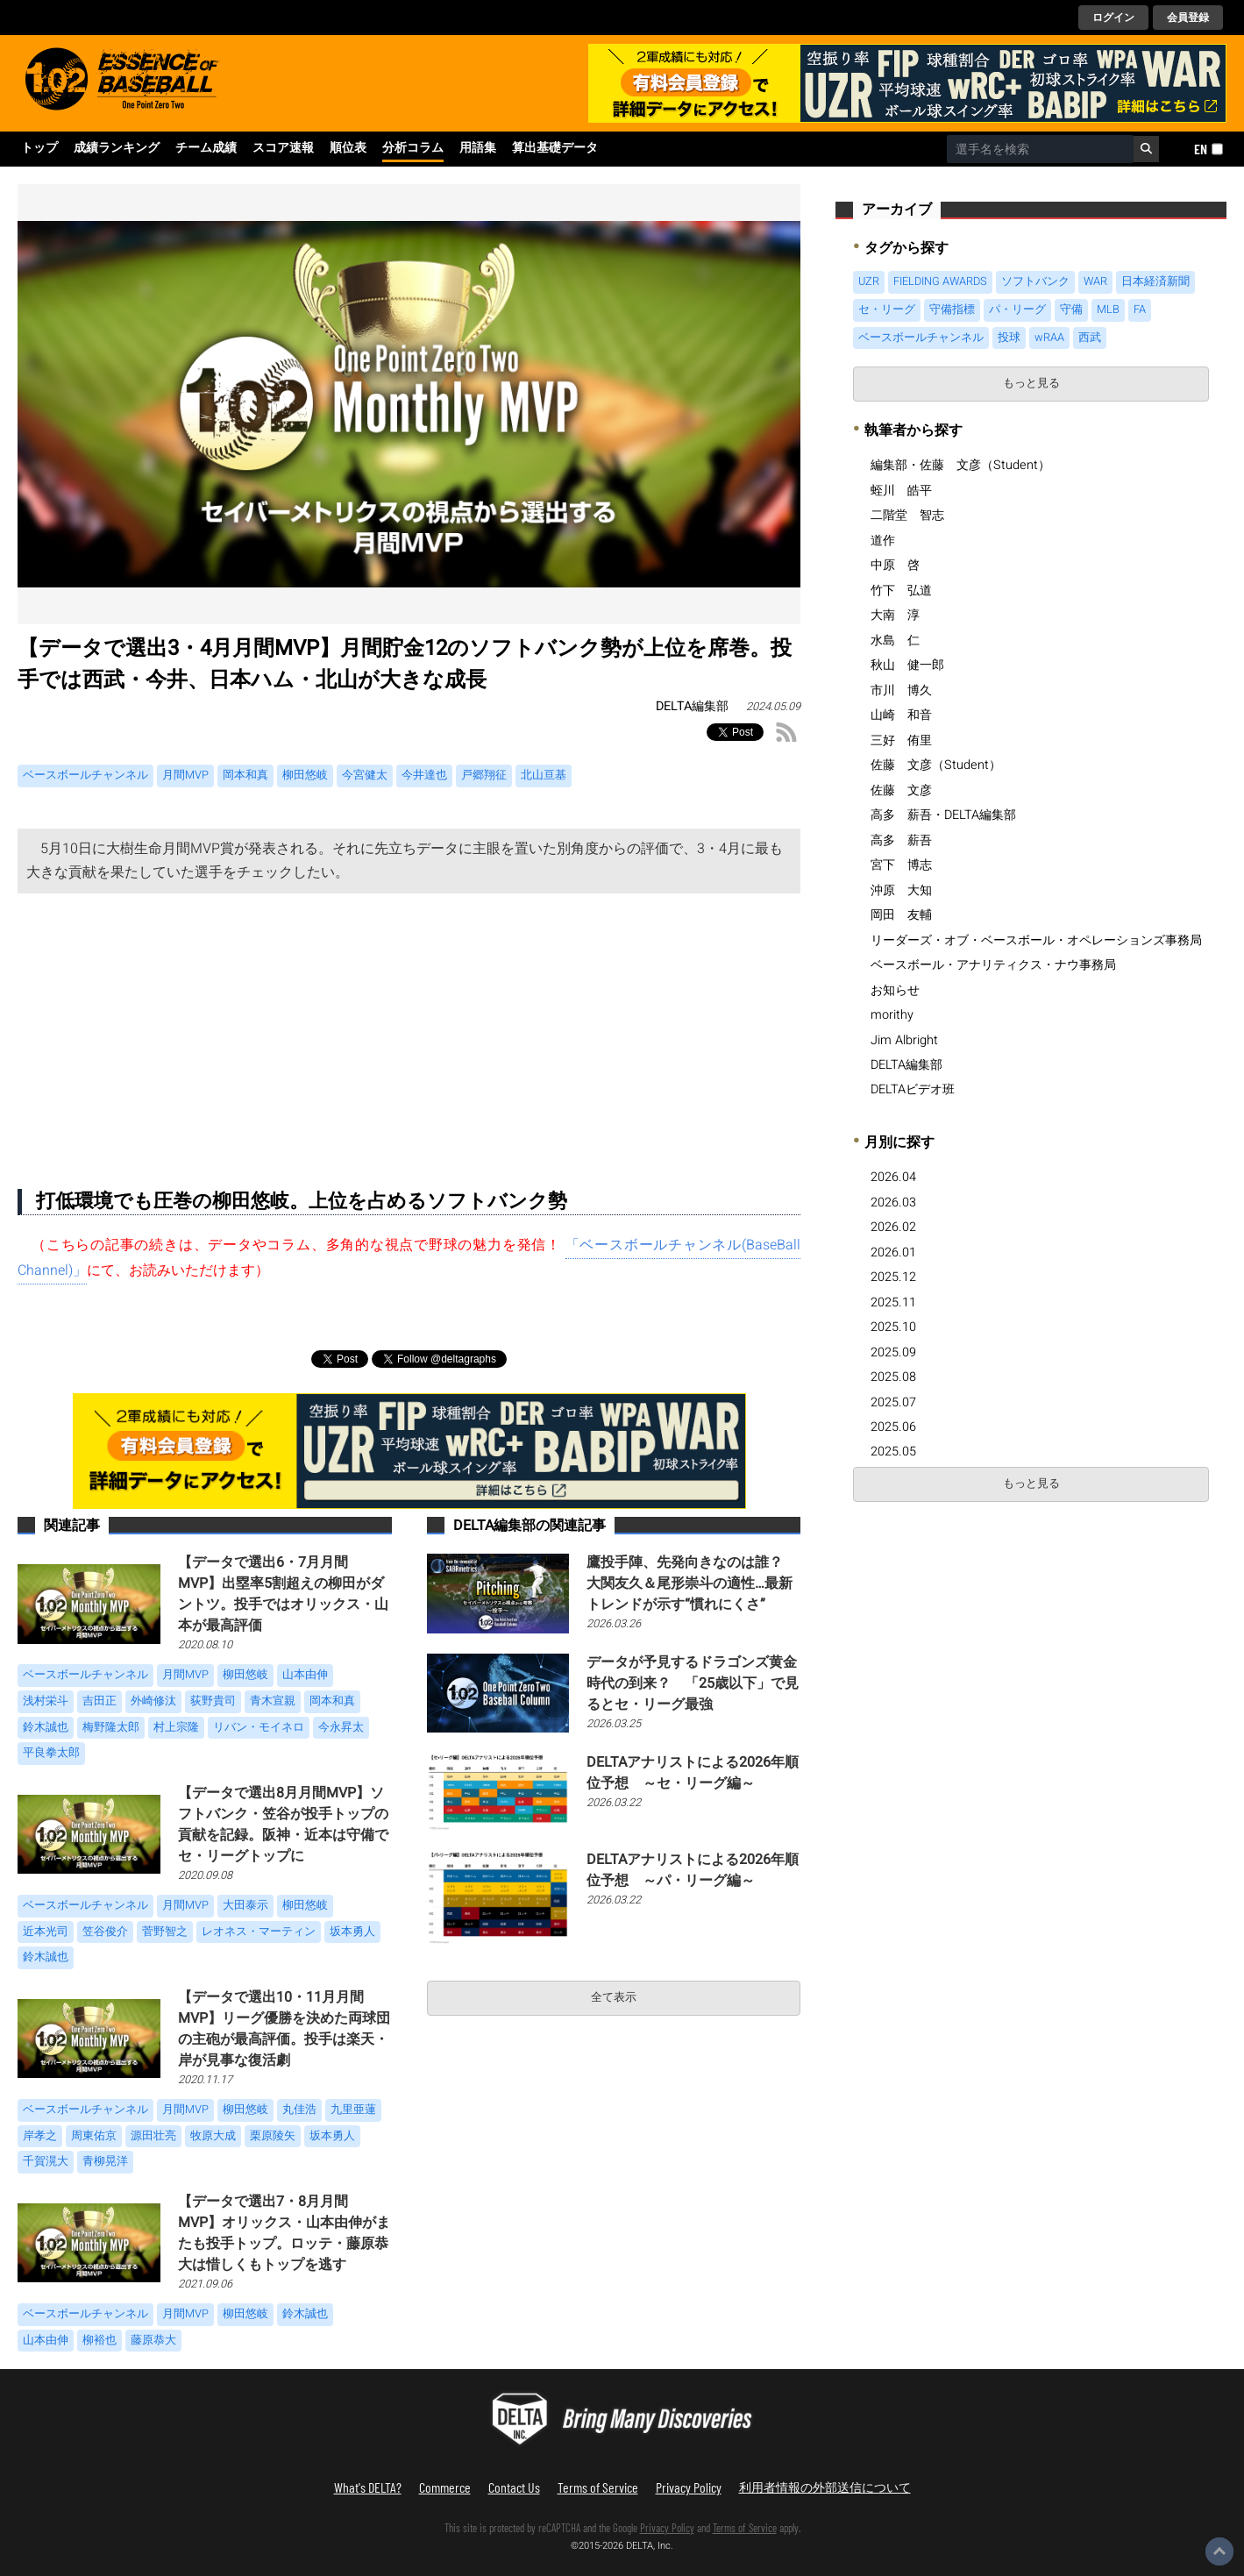 This screenshot has width=1244, height=2576. What do you see at coordinates (413, 148) in the screenshot?
I see `分析コラム` at bounding box center [413, 148].